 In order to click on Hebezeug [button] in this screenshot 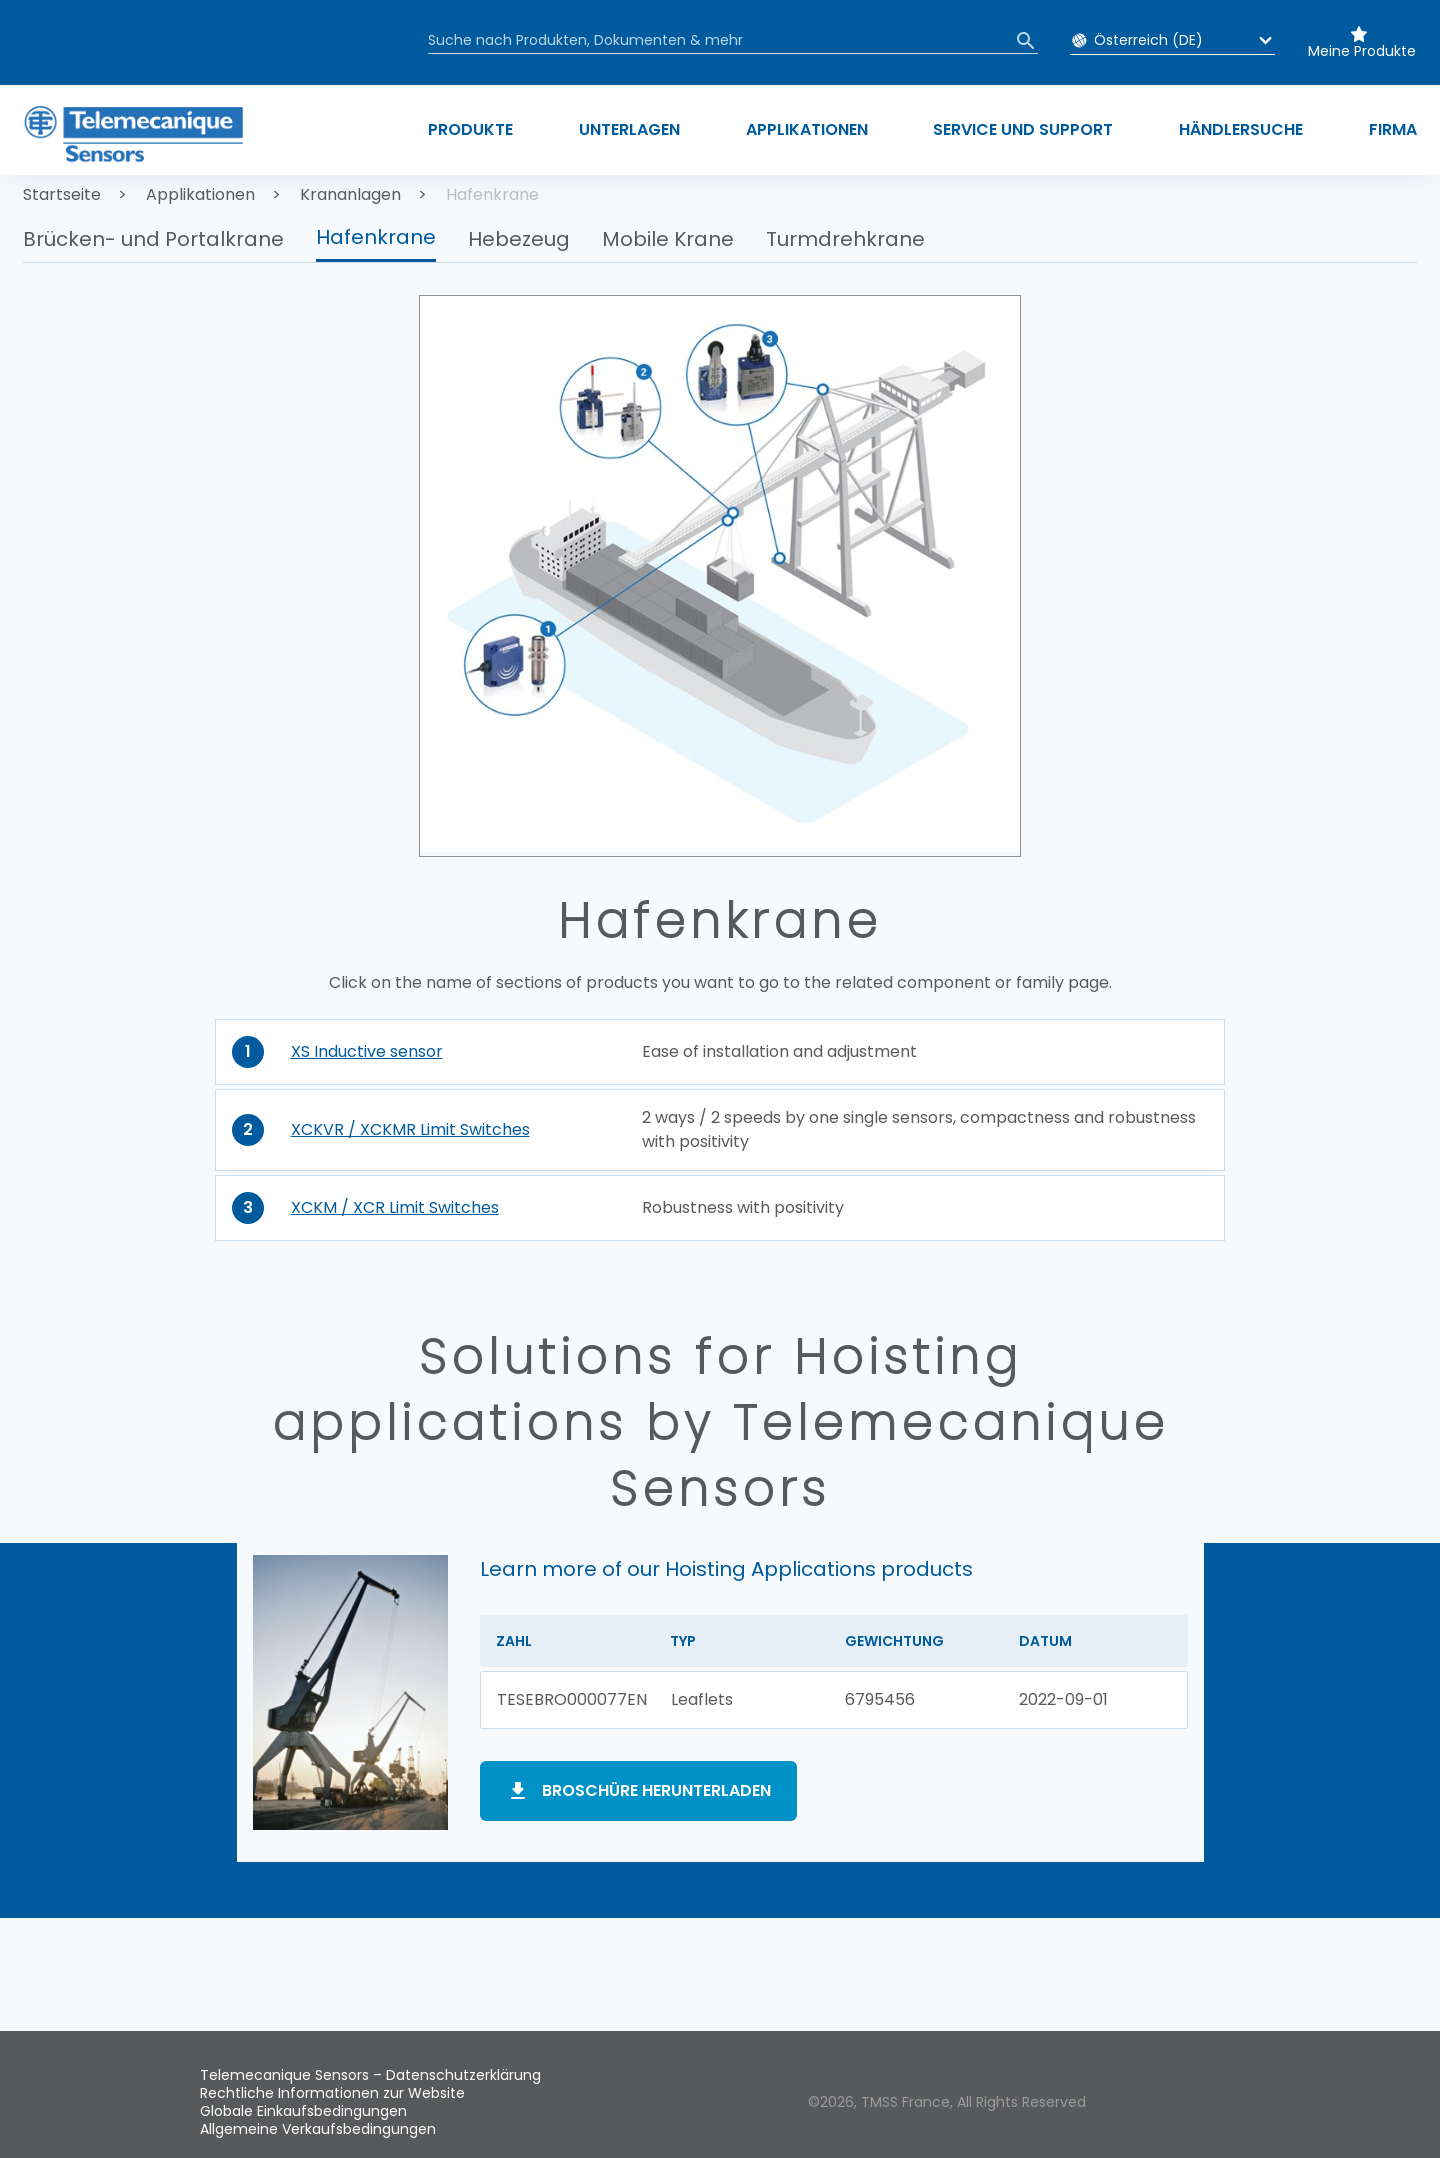, I will do `click(519, 239)`.